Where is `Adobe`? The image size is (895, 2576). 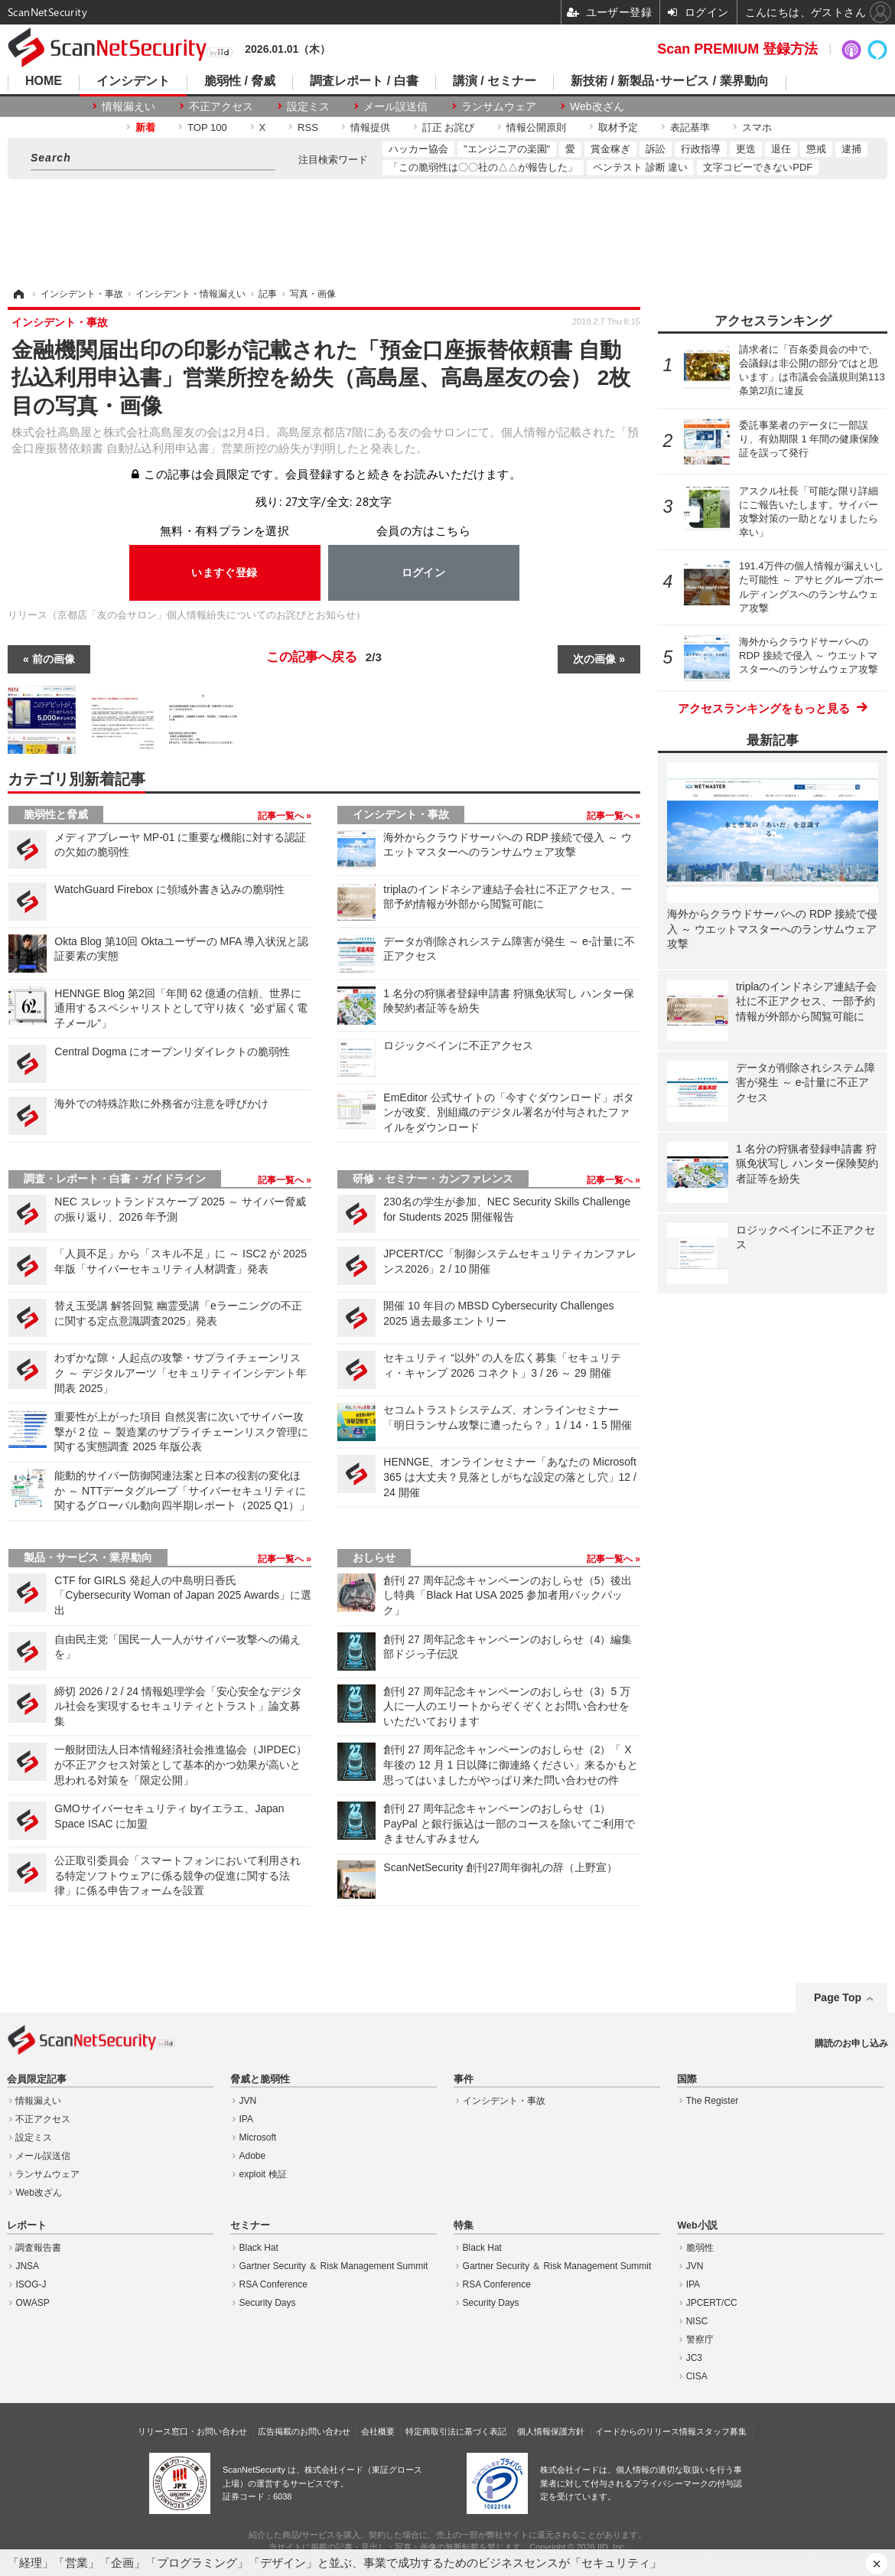 Adobe is located at coordinates (252, 2155).